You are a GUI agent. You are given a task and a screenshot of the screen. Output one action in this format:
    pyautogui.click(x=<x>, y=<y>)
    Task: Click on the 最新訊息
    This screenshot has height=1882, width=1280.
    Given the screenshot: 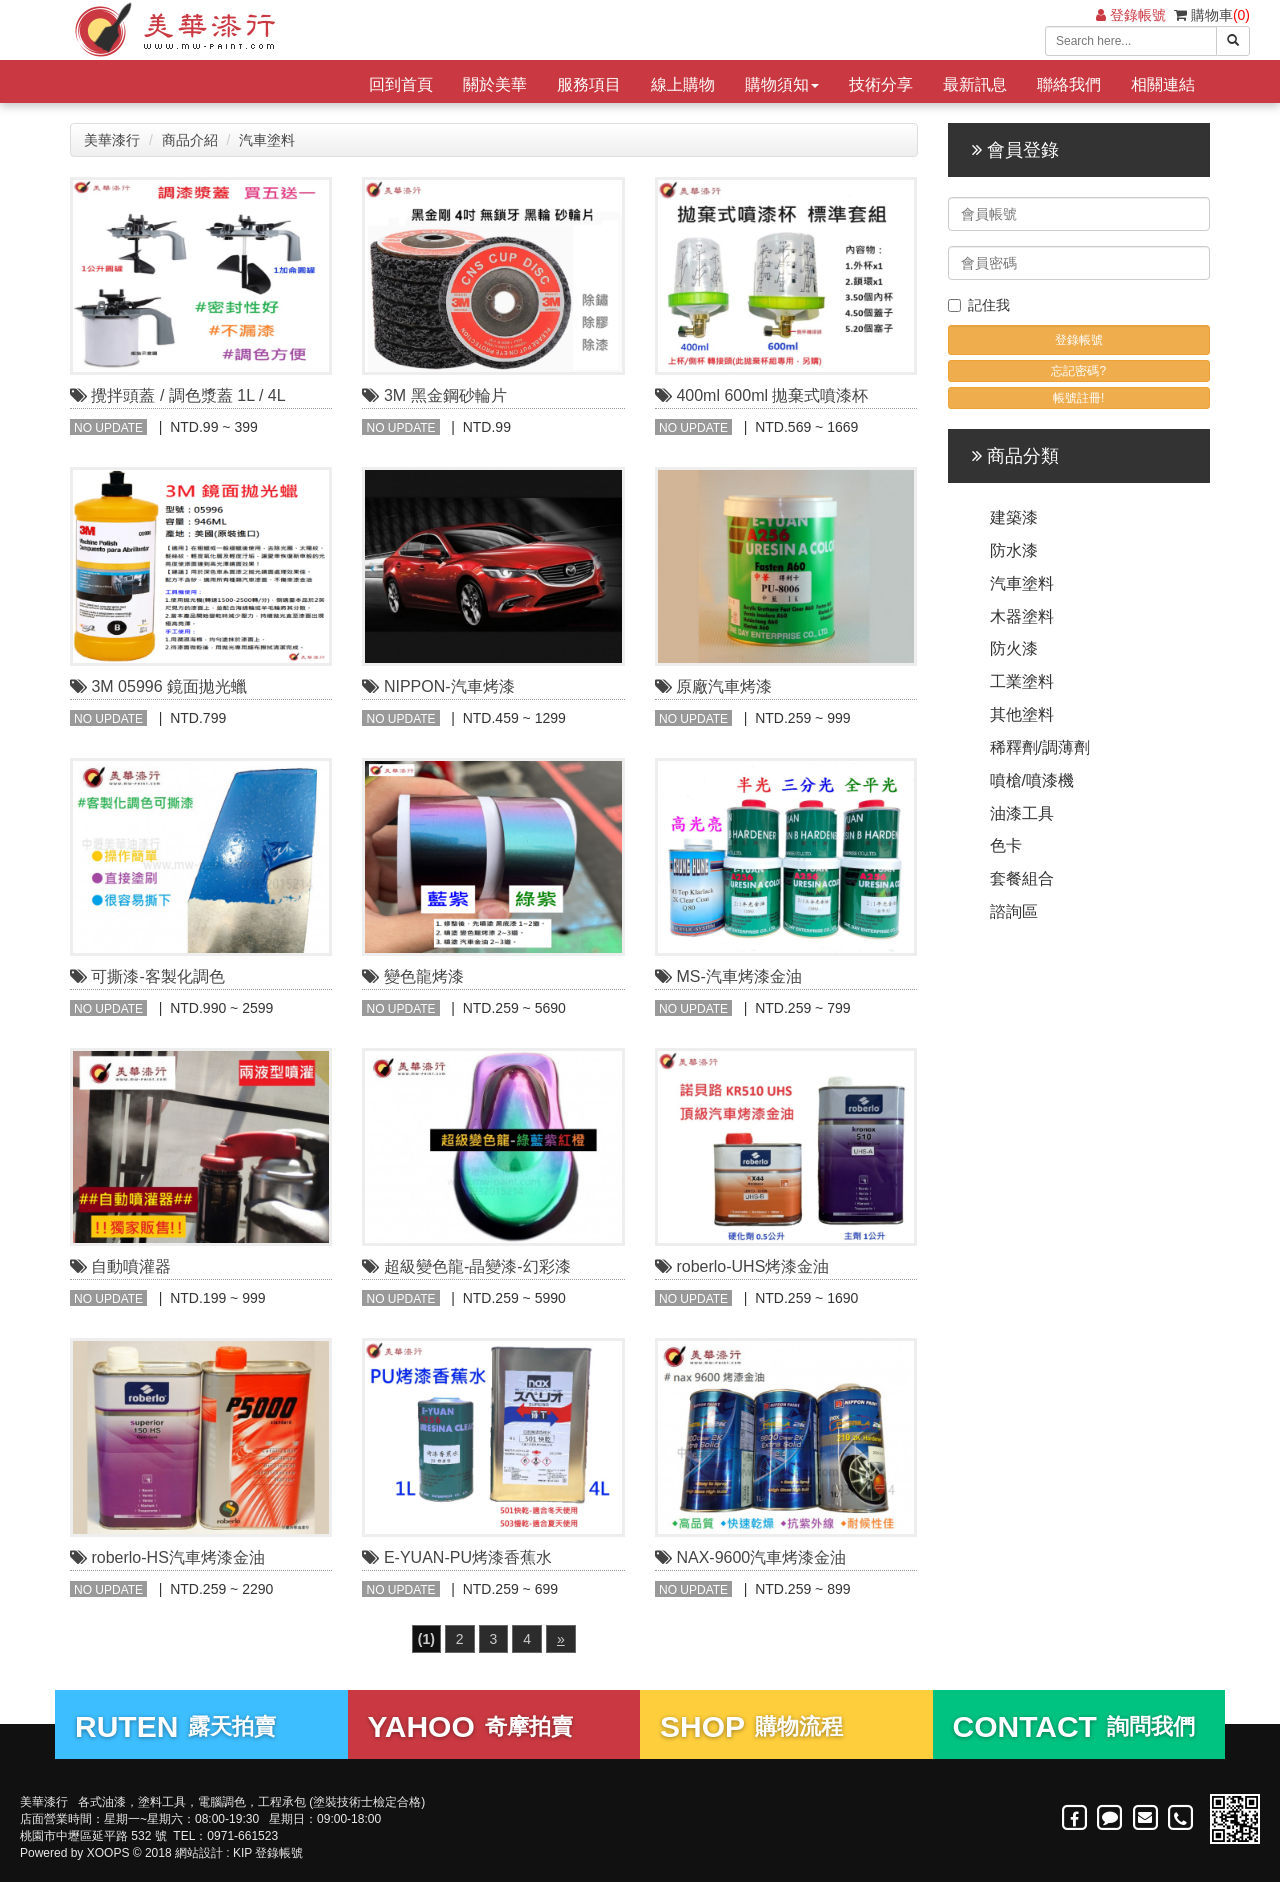 What is the action you would take?
    pyautogui.click(x=975, y=84)
    